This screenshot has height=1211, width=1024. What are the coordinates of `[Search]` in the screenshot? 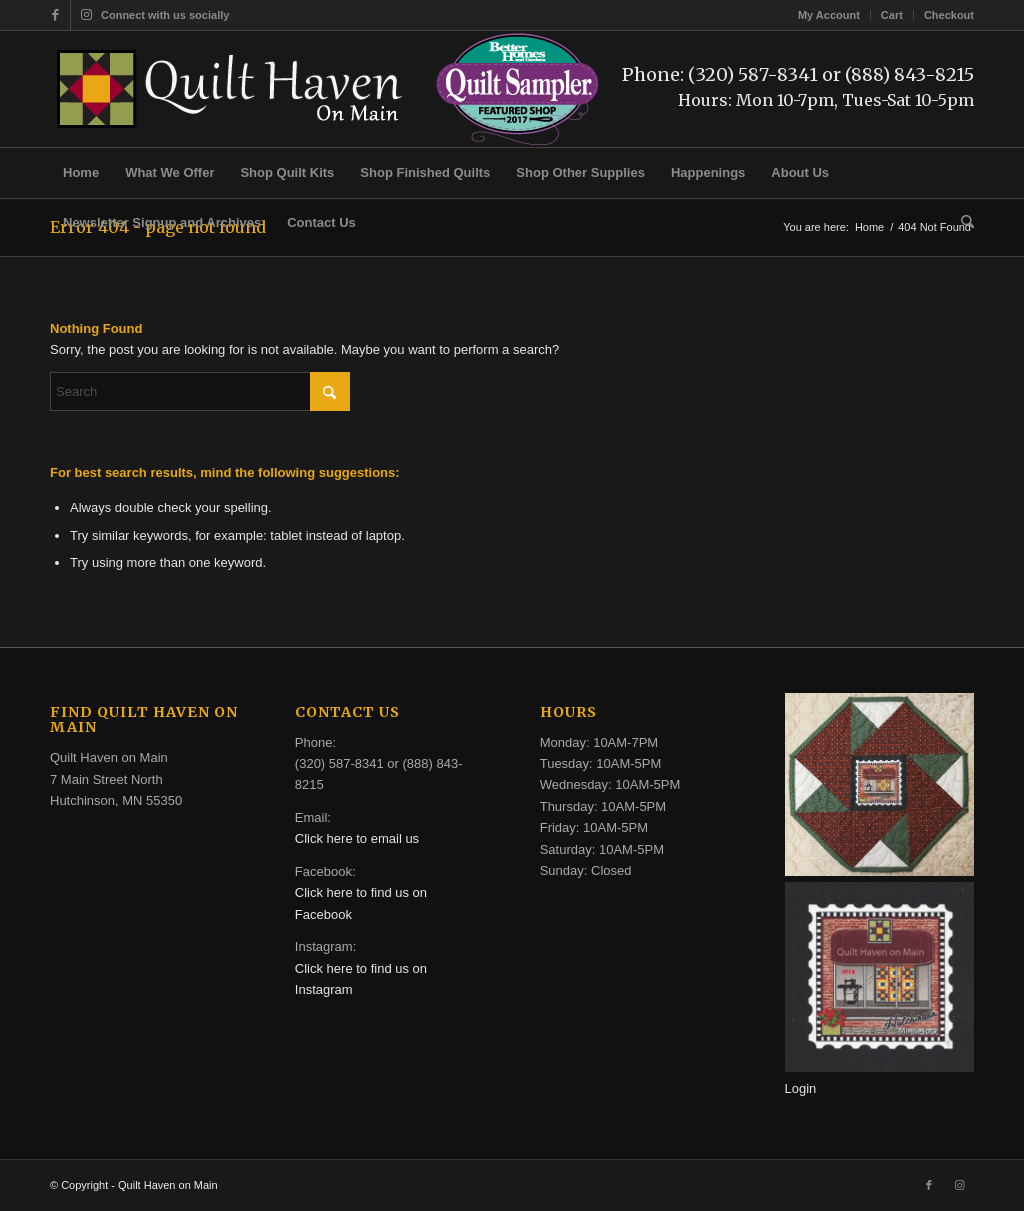 It's located at (961, 223).